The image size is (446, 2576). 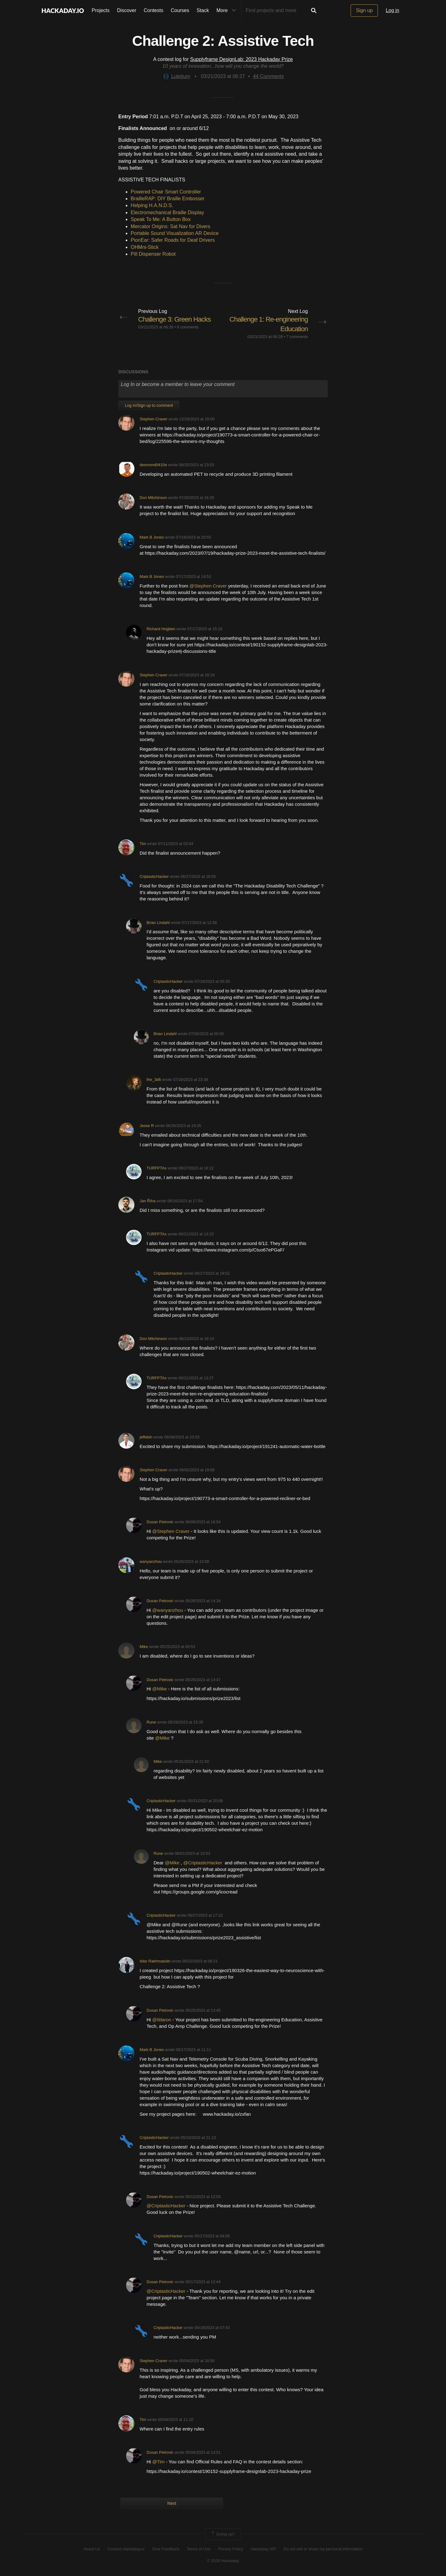 I want to click on Comments, so click(x=268, y=76).